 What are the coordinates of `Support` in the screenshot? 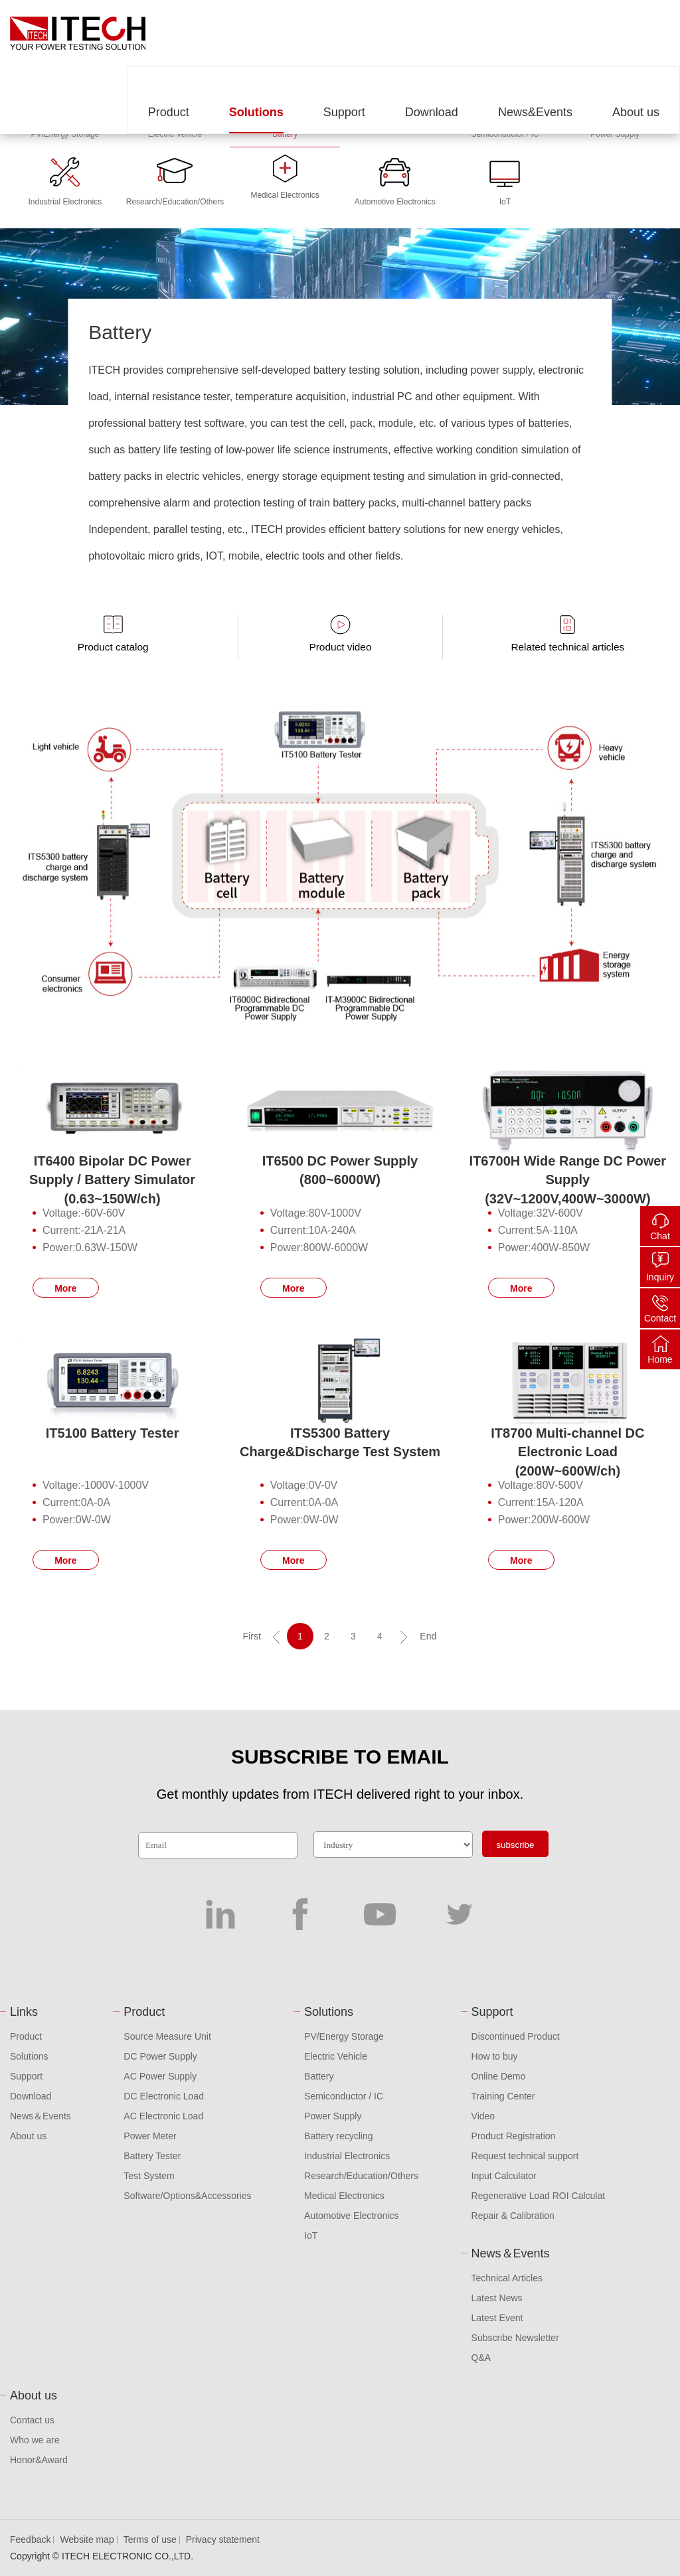 It's located at (344, 112).